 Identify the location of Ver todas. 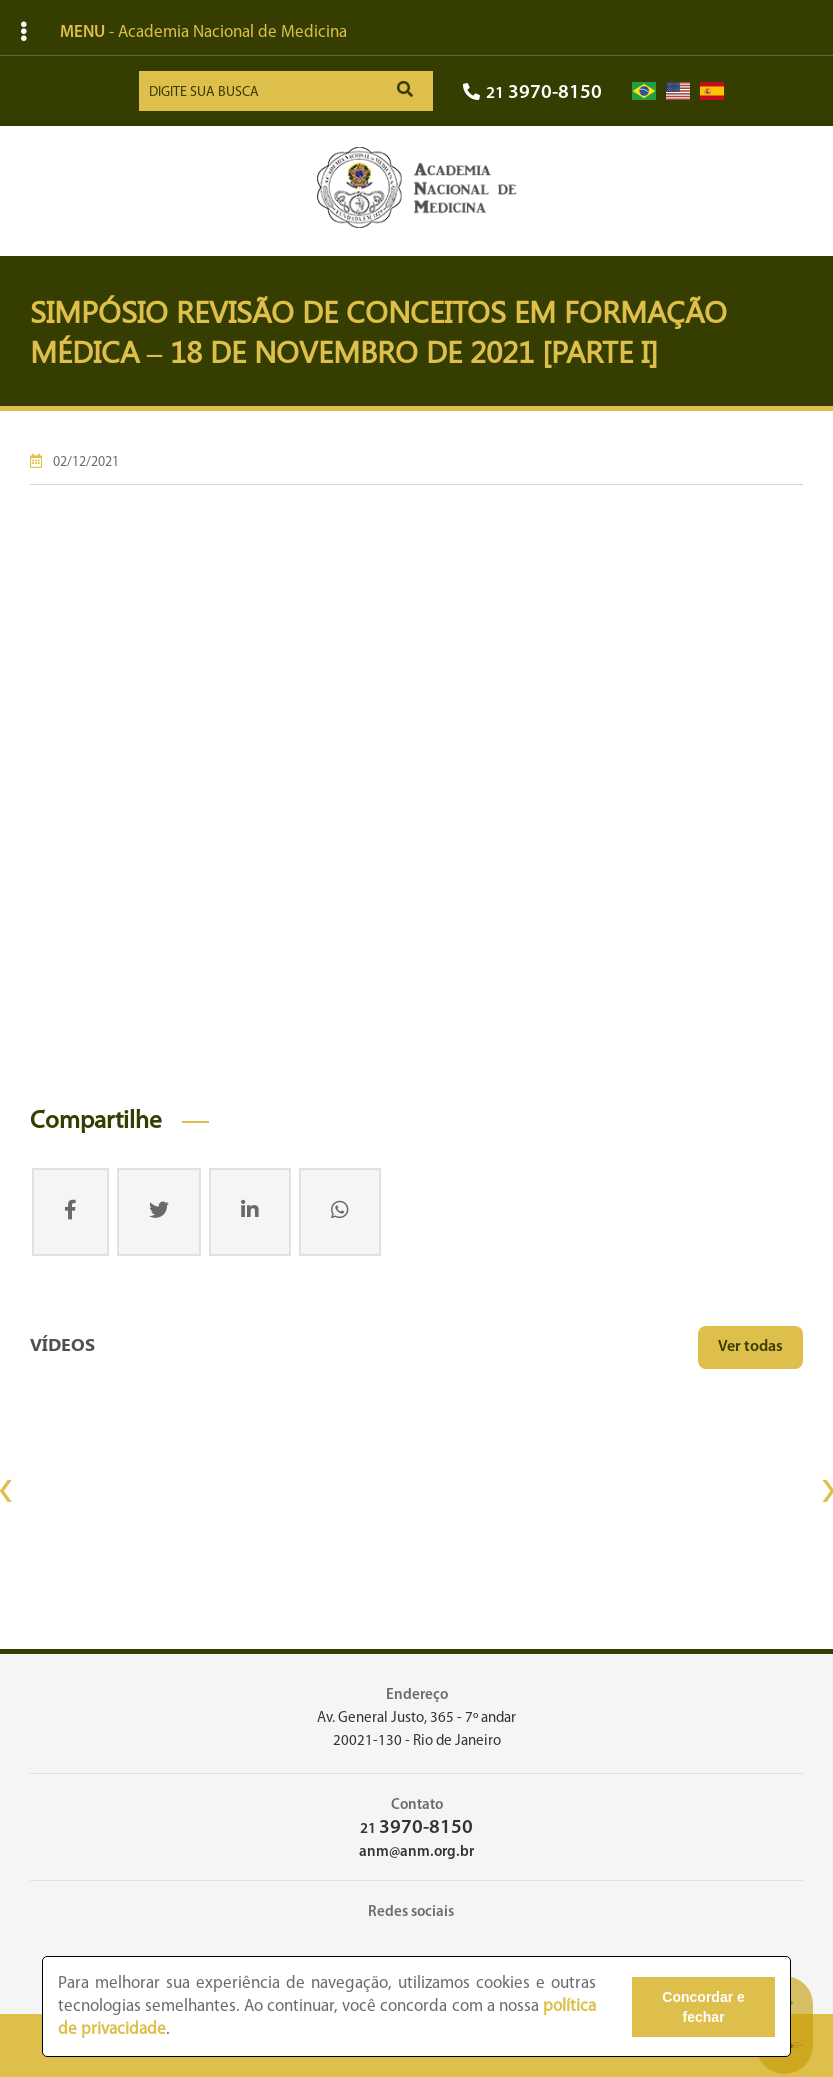
(750, 1347).